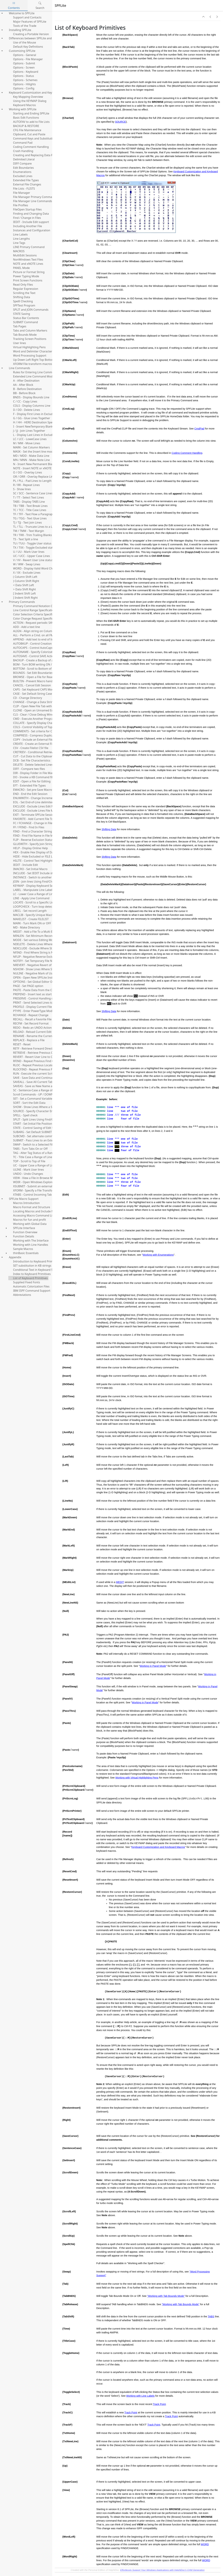 Image resolution: width=223 pixels, height=2576 pixels. Describe the element at coordinates (33, 1019) in the screenshot. I see `RECALL - Recall a Favorite File List [treeitem]` at that location.